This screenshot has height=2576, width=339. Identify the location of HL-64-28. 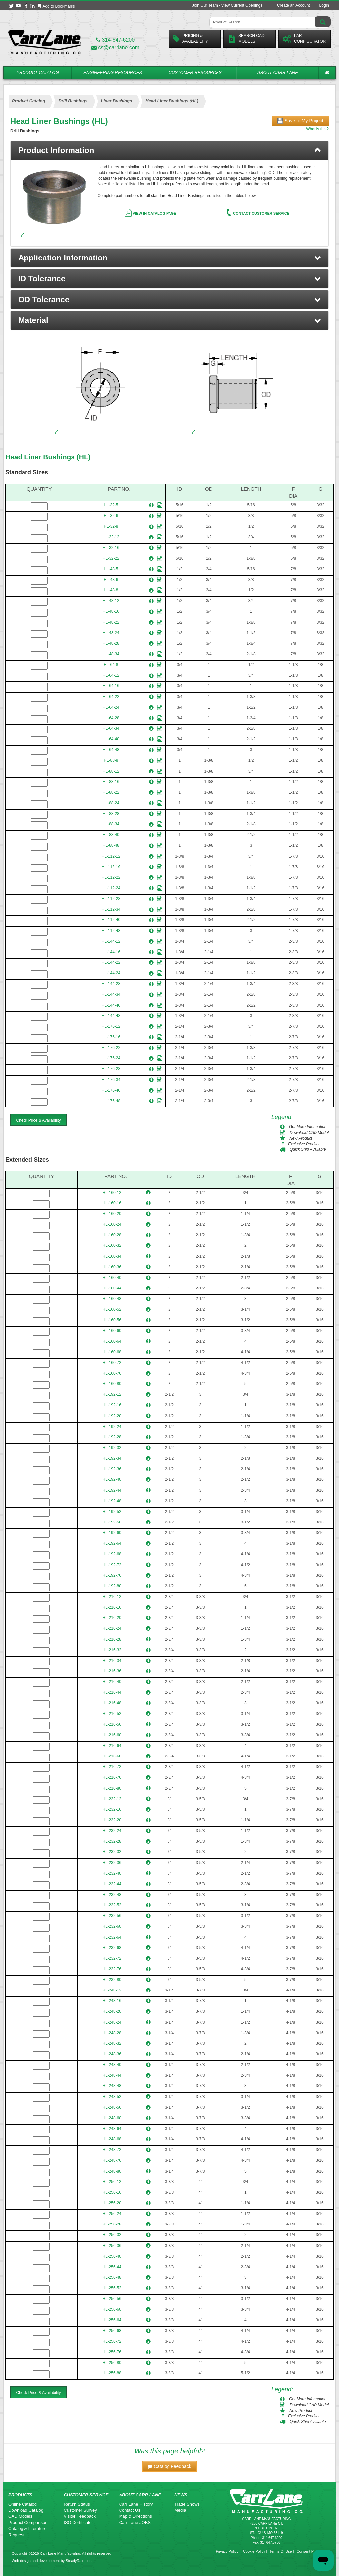
(111, 718).